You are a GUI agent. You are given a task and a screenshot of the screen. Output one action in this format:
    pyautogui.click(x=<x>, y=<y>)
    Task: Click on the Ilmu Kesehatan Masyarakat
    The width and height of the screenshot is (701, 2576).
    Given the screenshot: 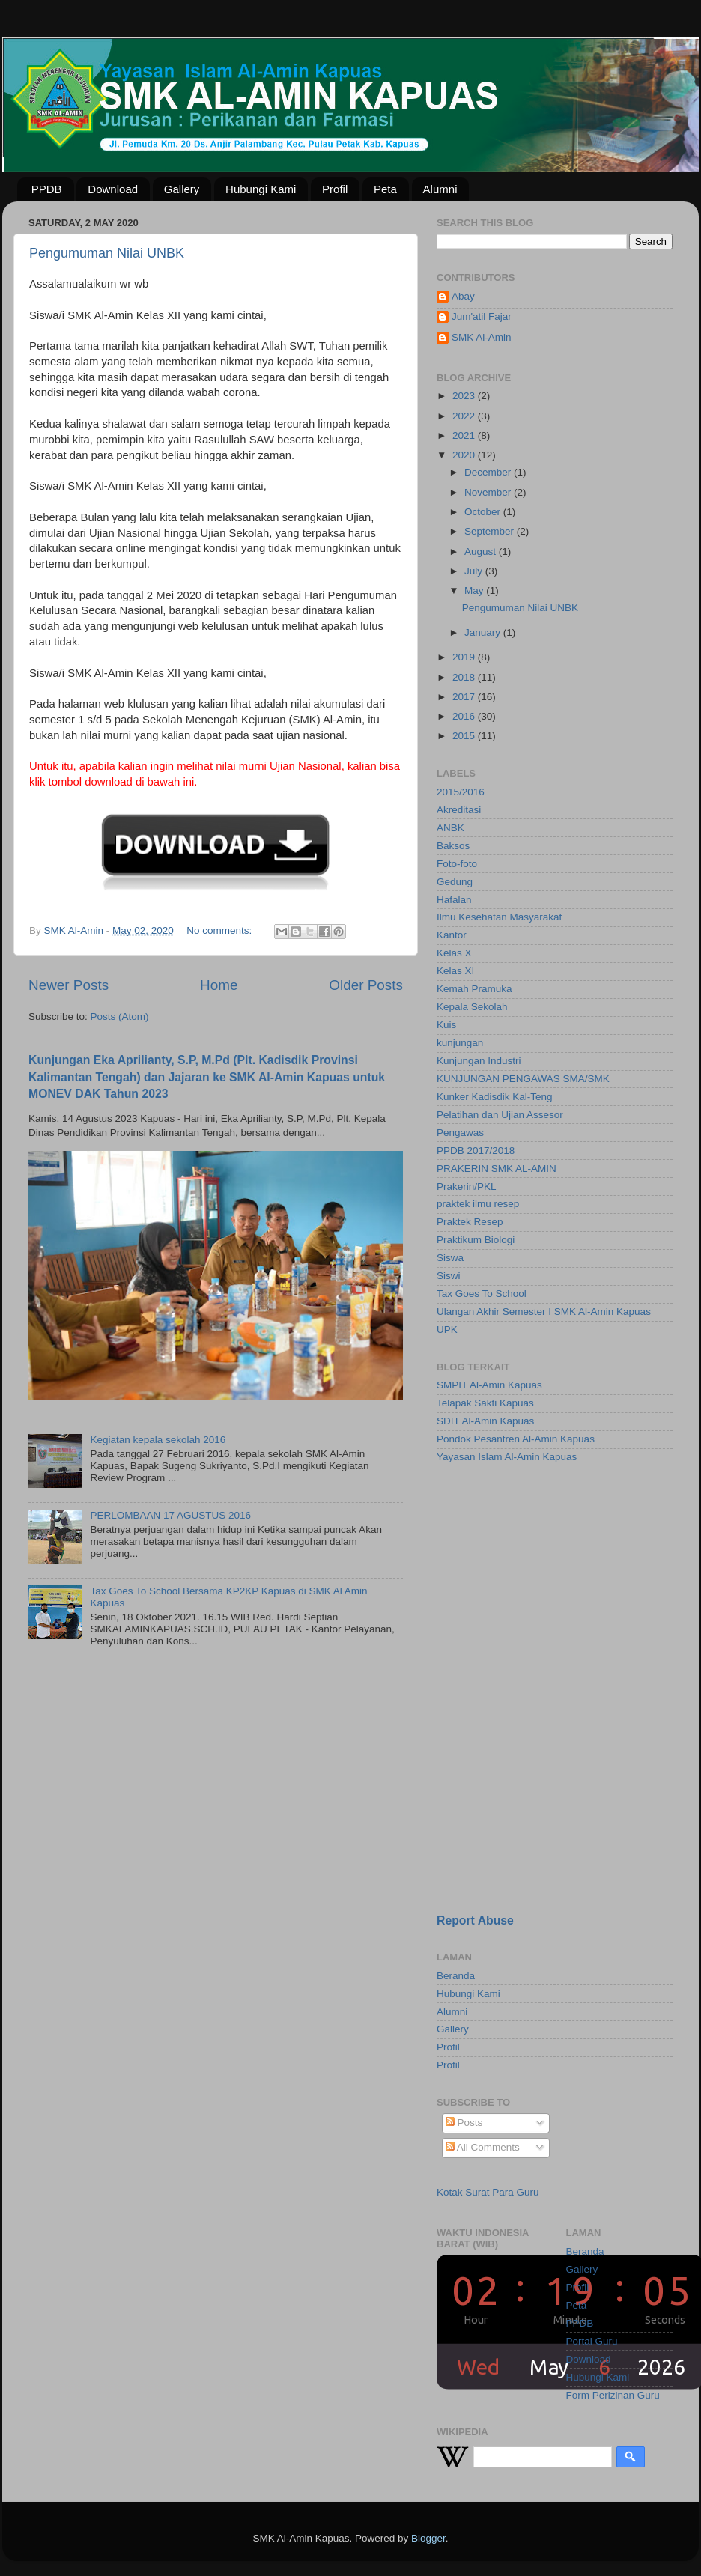 What is the action you would take?
    pyautogui.click(x=499, y=917)
    